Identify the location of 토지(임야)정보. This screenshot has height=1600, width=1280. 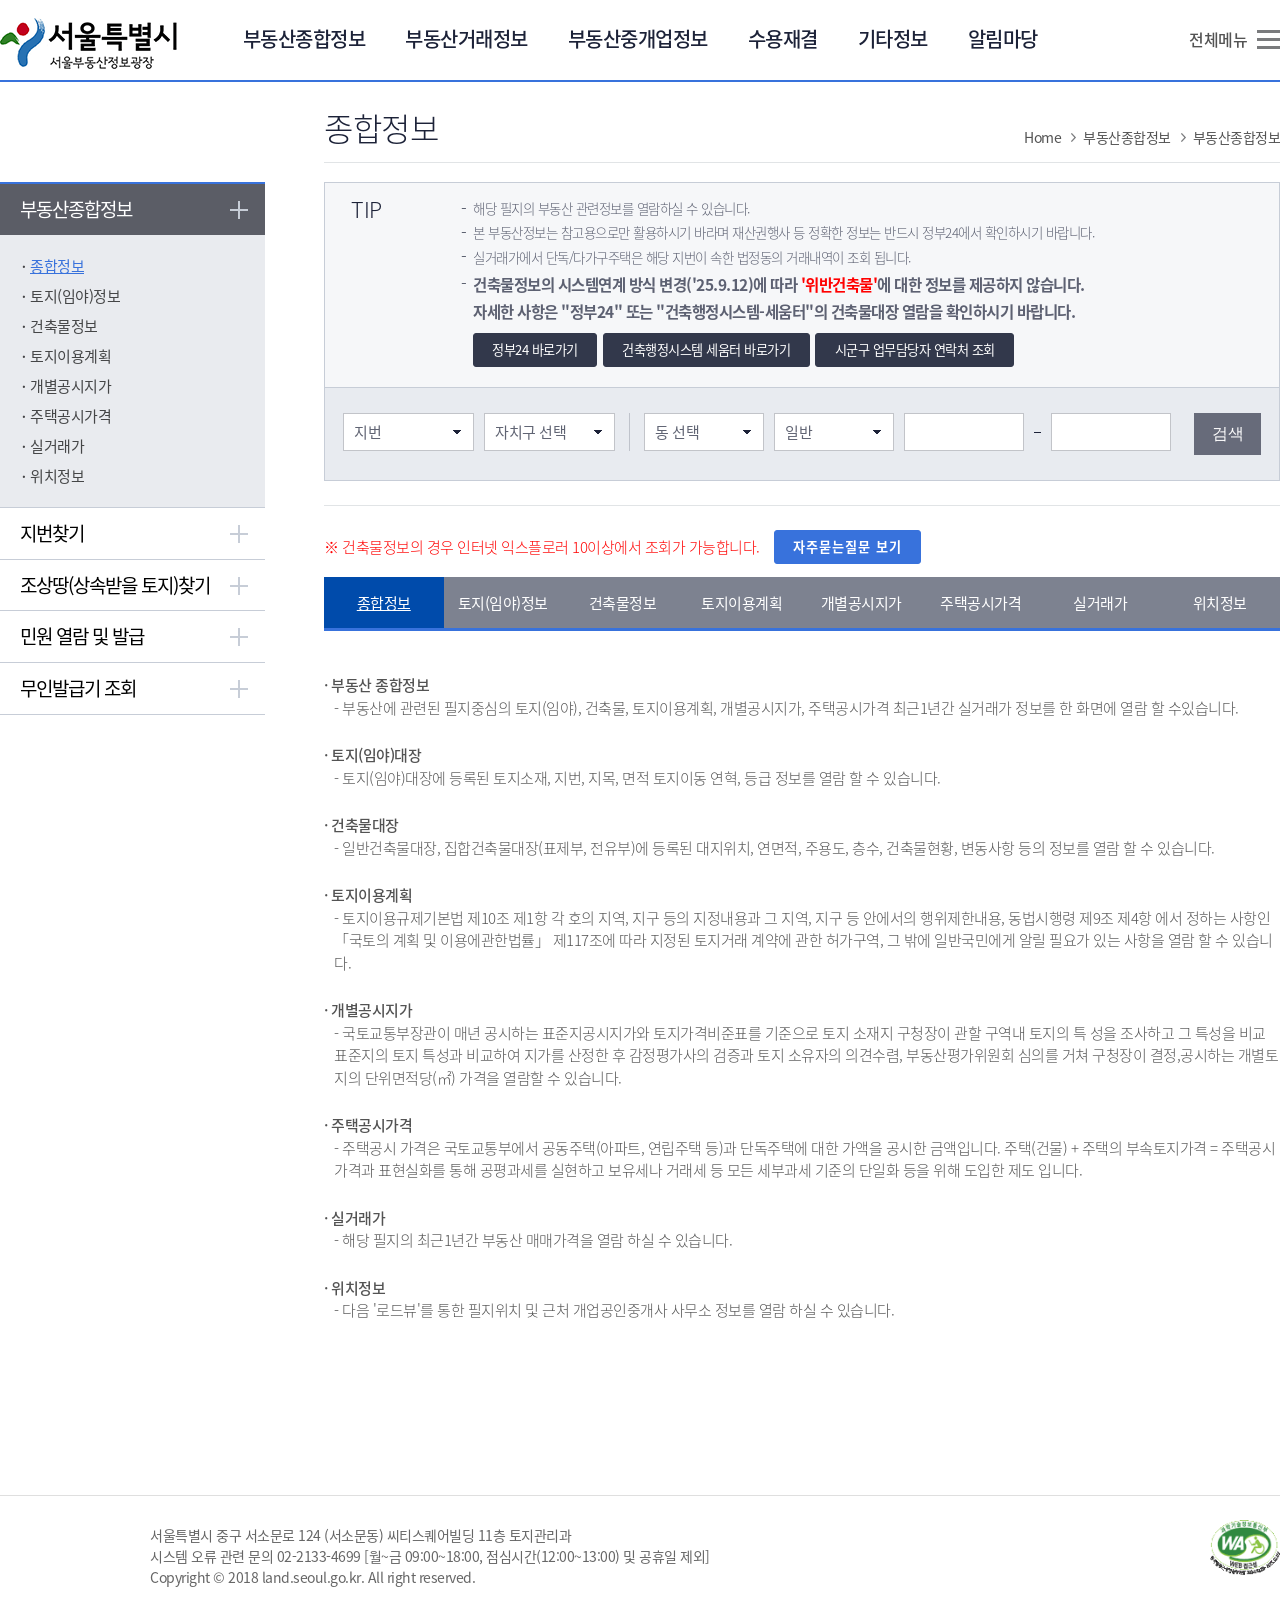
(75, 296).